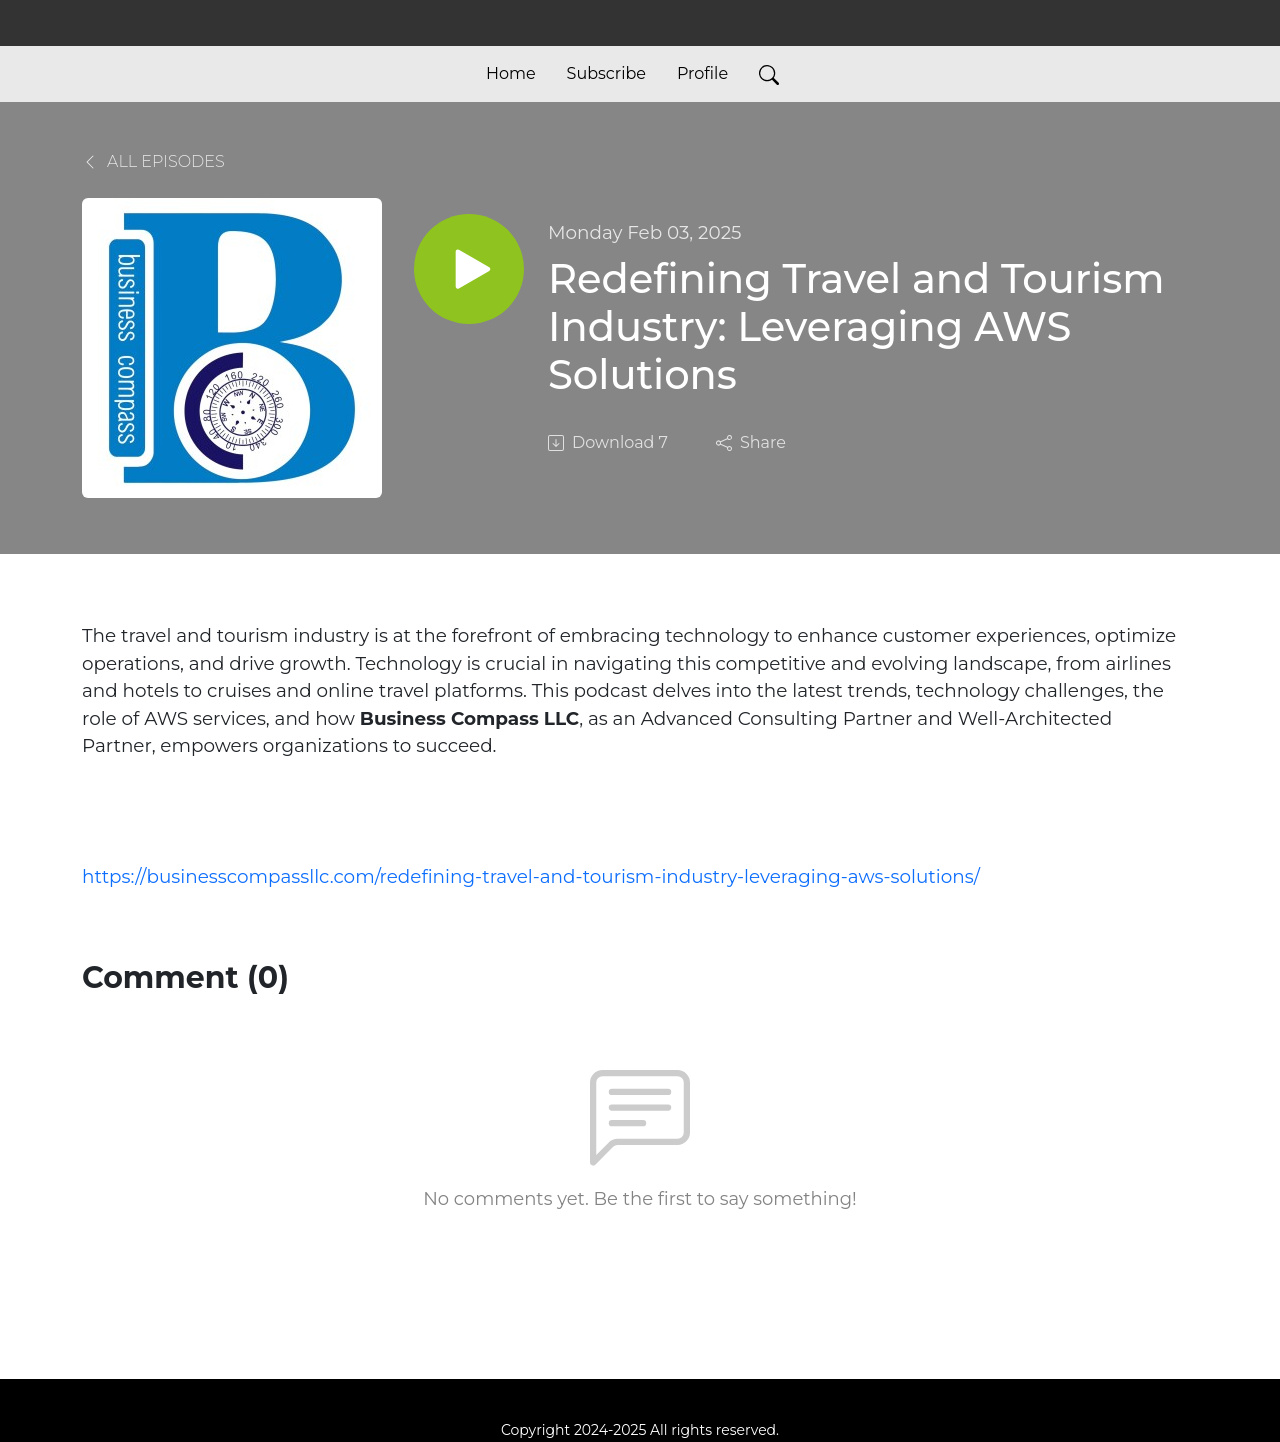 The image size is (1280, 1442). What do you see at coordinates (606, 73) in the screenshot?
I see `Subscribe` at bounding box center [606, 73].